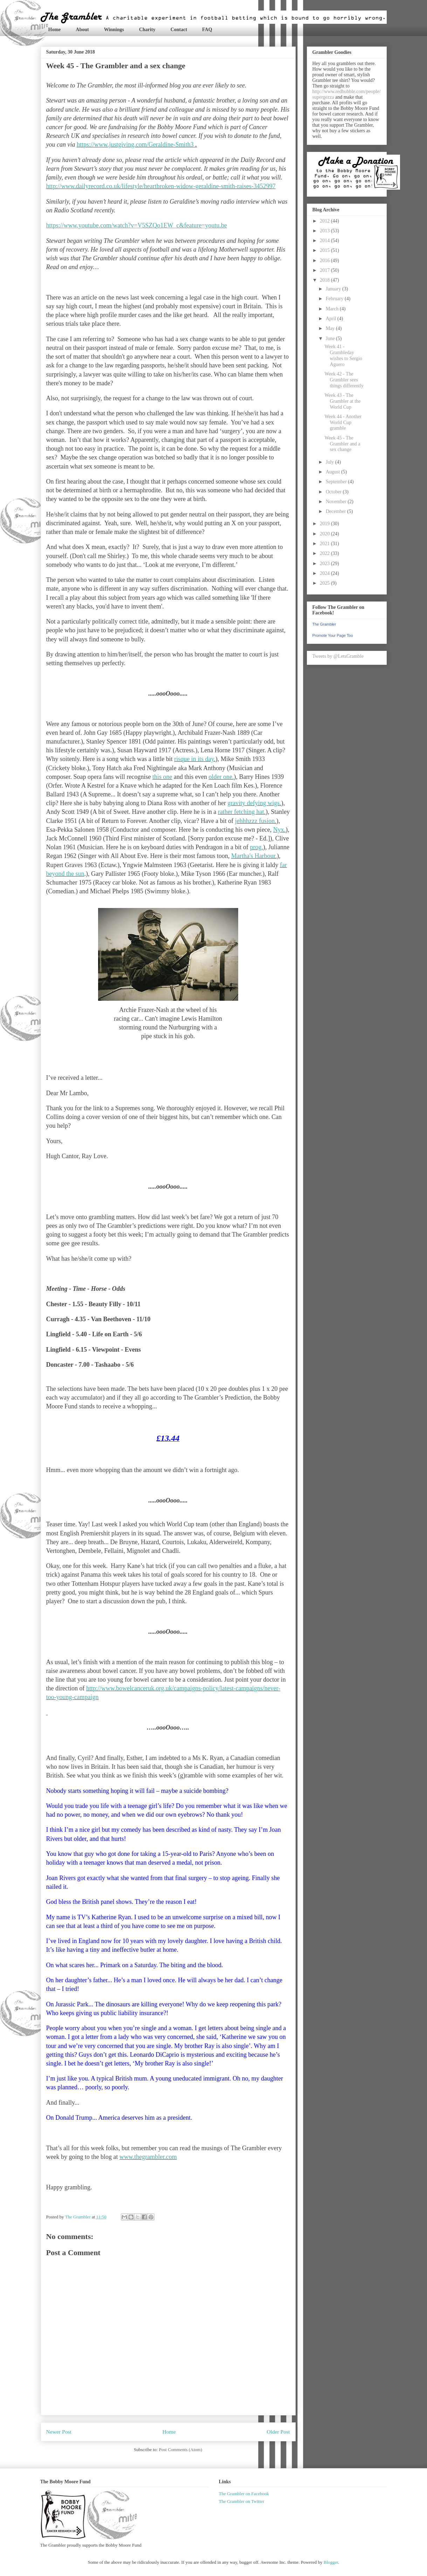 The width and height of the screenshot is (427, 2576). I want to click on risque in its day., so click(194, 758).